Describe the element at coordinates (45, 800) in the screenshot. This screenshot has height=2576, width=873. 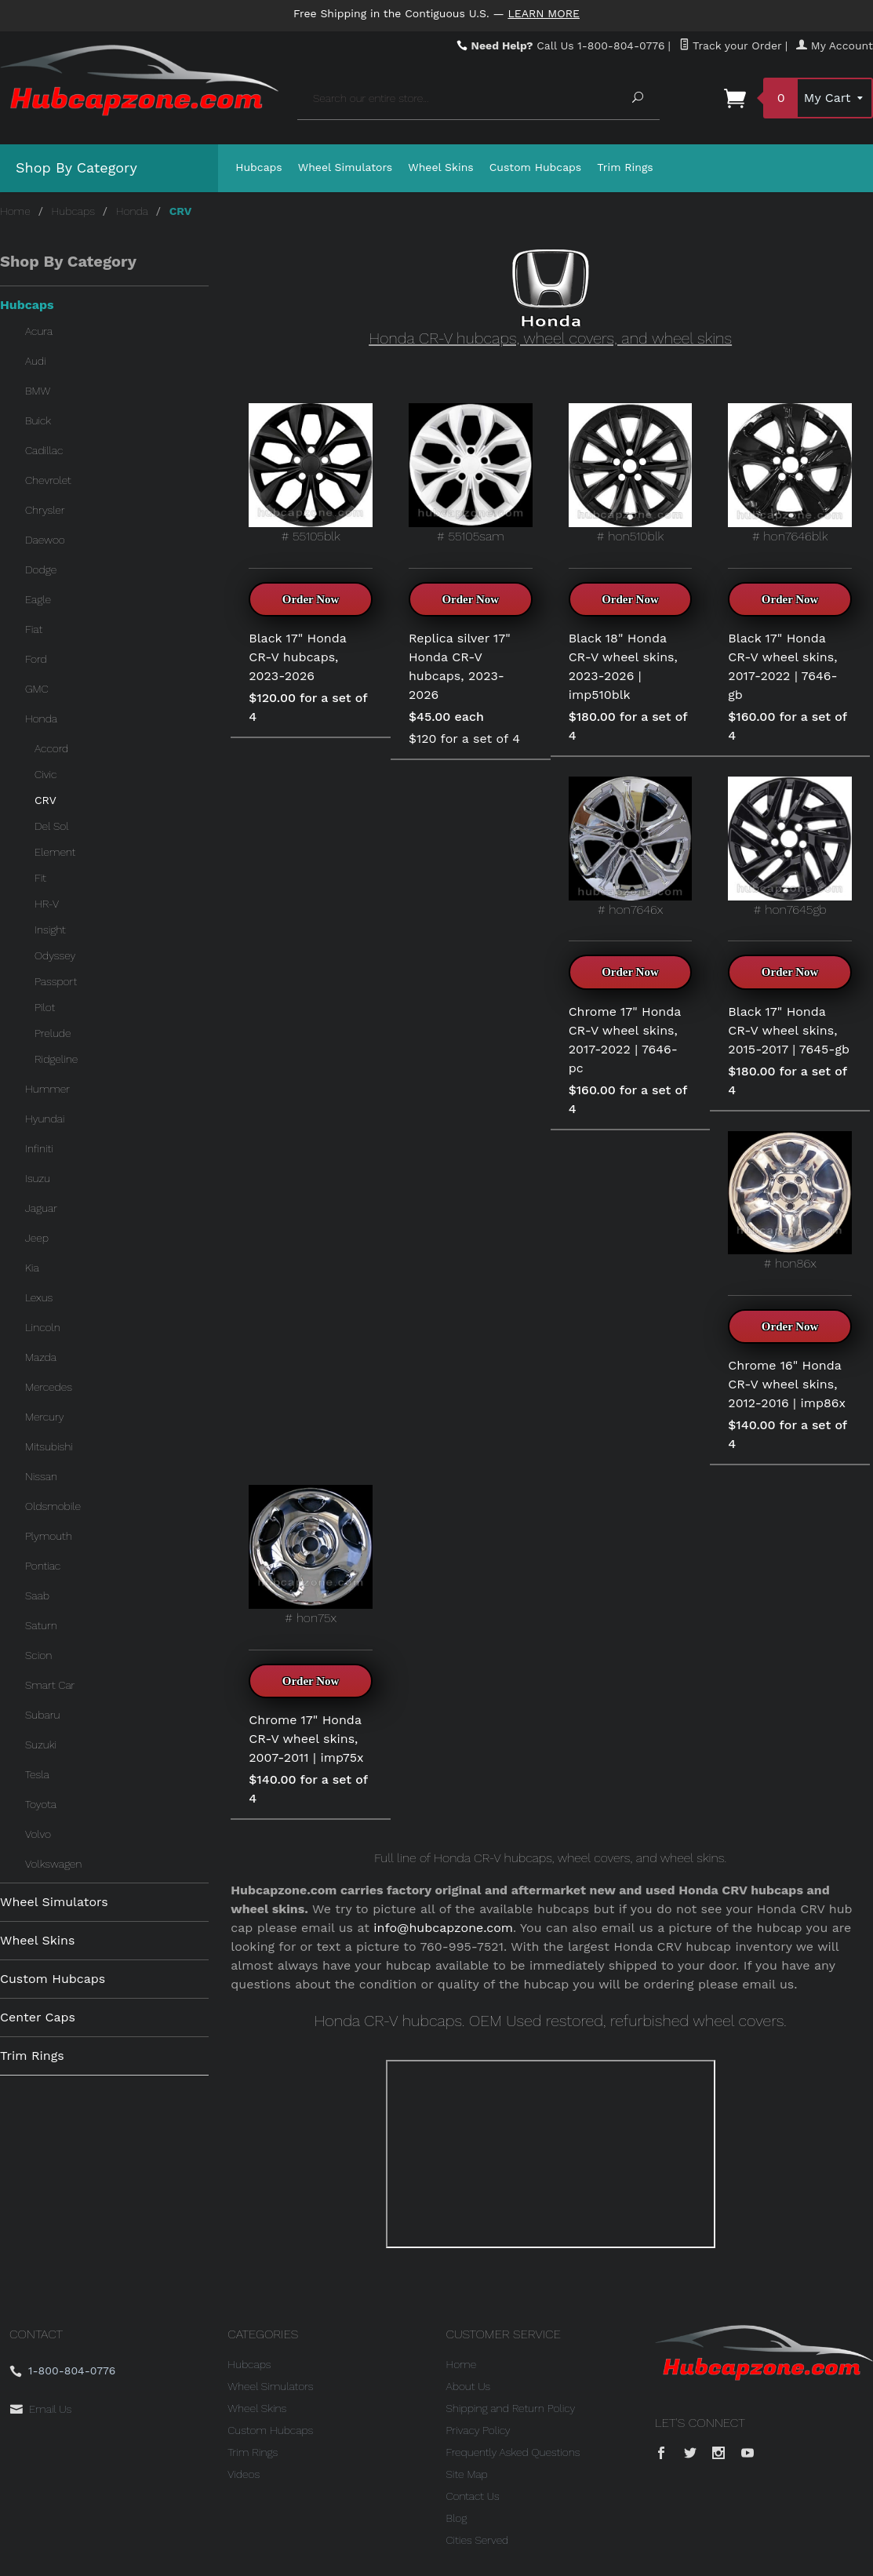
I see `CRV` at that location.